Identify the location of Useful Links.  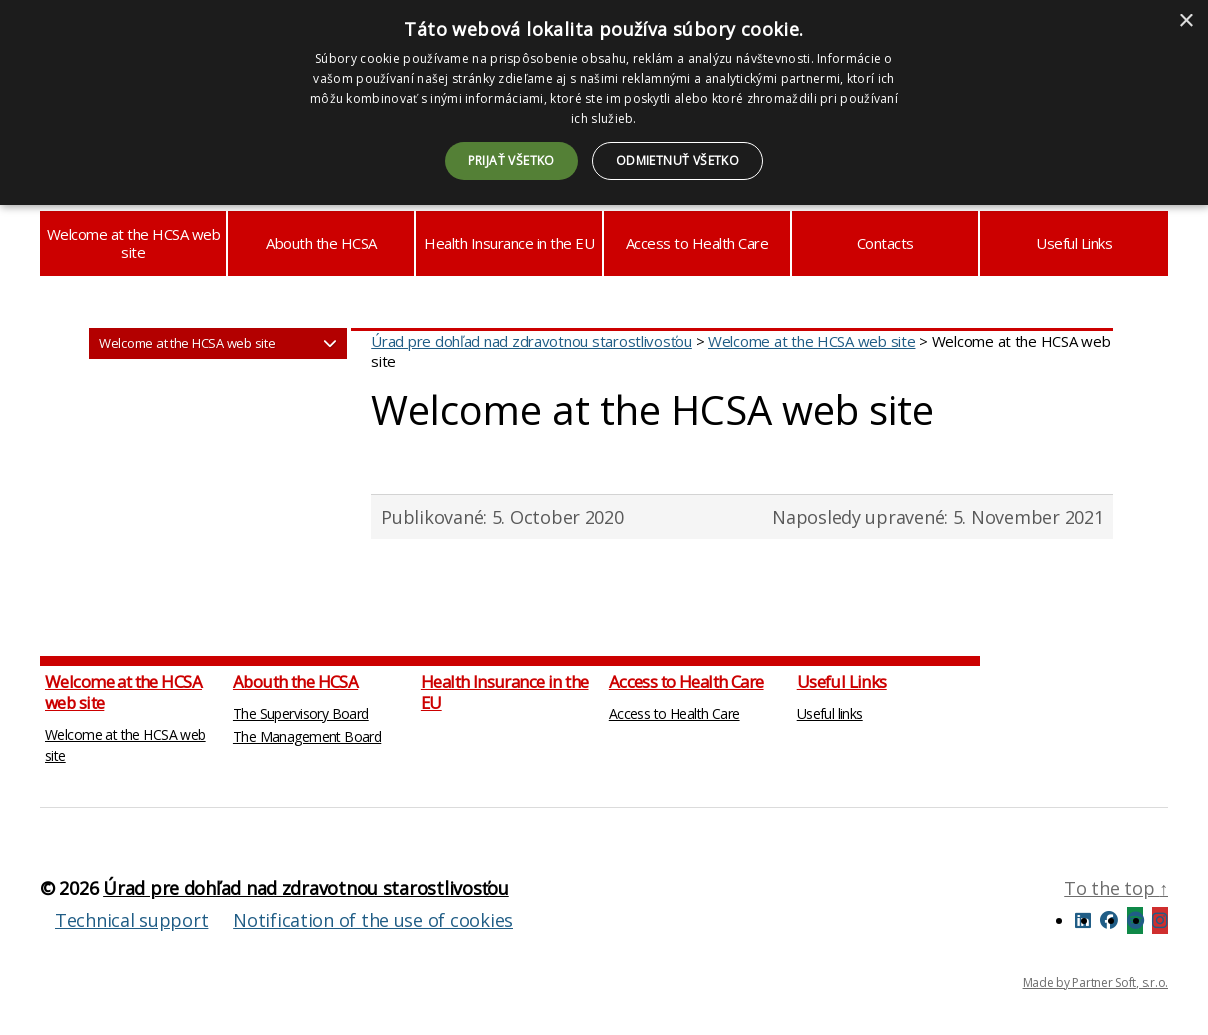
(1074, 243).